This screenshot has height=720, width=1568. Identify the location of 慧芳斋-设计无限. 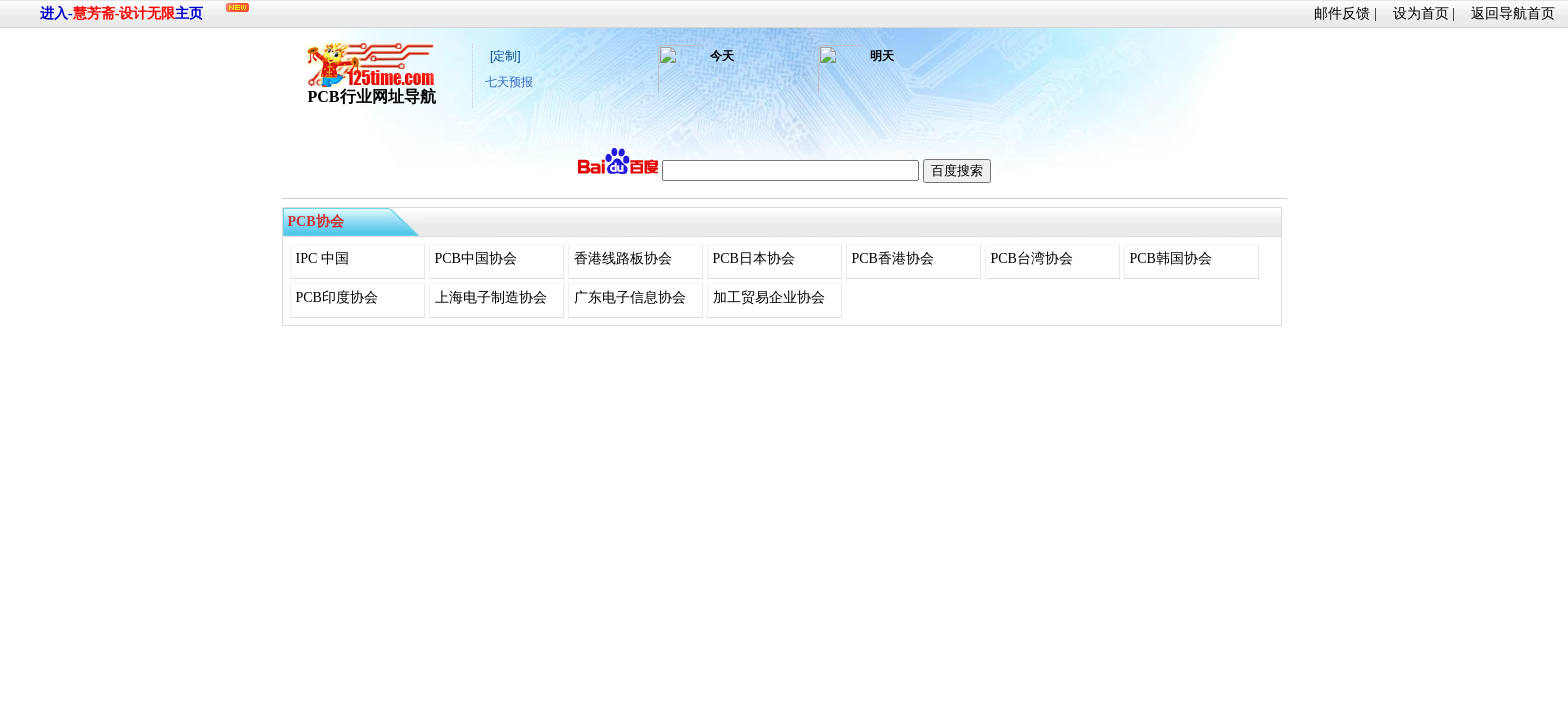
(124, 13).